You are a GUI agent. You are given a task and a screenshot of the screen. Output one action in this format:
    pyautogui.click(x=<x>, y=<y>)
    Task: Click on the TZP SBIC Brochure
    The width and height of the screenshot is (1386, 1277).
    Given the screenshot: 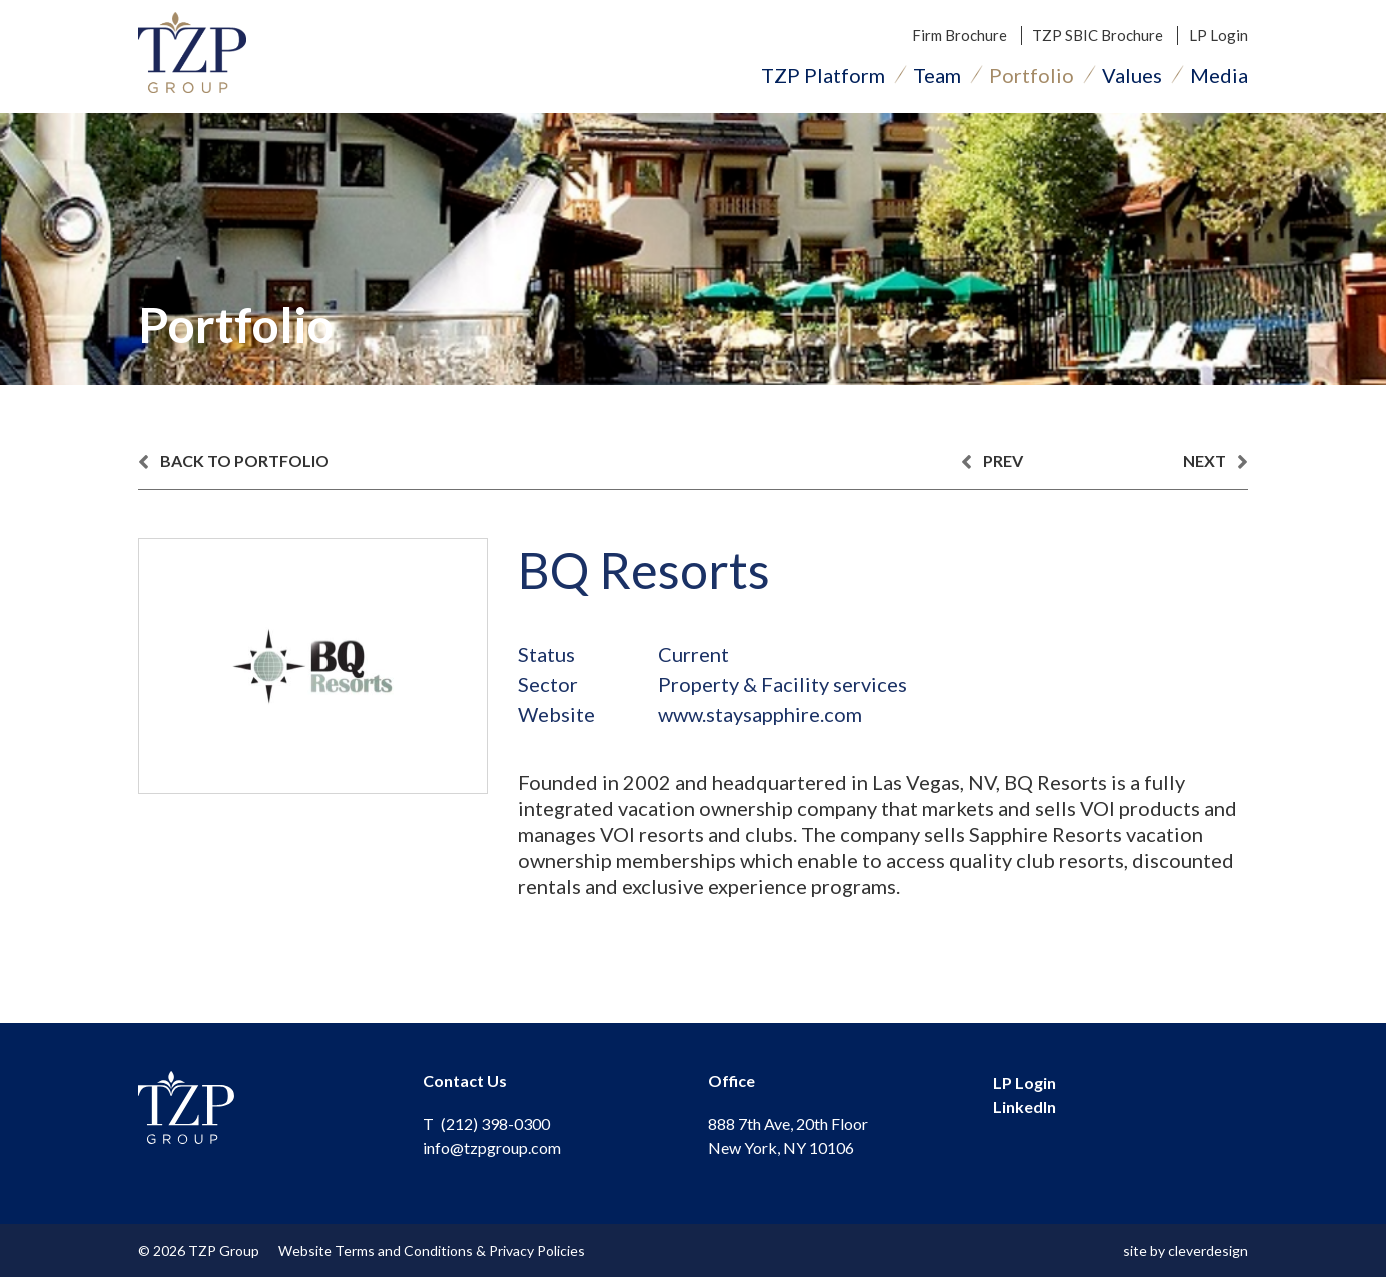 What is the action you would take?
    pyautogui.click(x=1097, y=35)
    